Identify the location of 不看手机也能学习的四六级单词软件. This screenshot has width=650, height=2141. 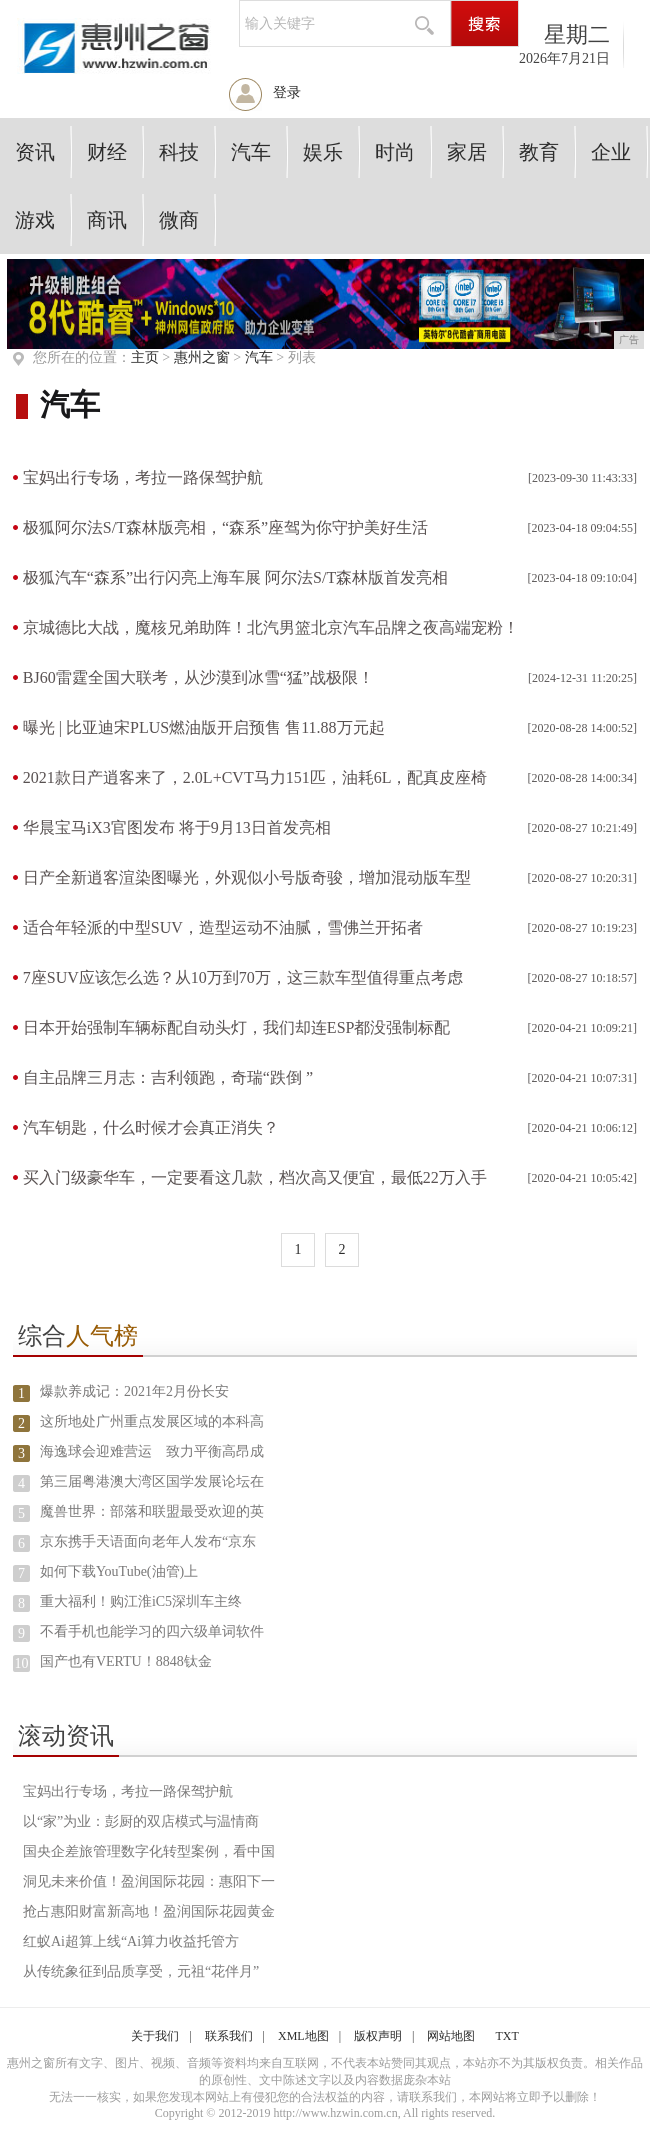
(152, 1631).